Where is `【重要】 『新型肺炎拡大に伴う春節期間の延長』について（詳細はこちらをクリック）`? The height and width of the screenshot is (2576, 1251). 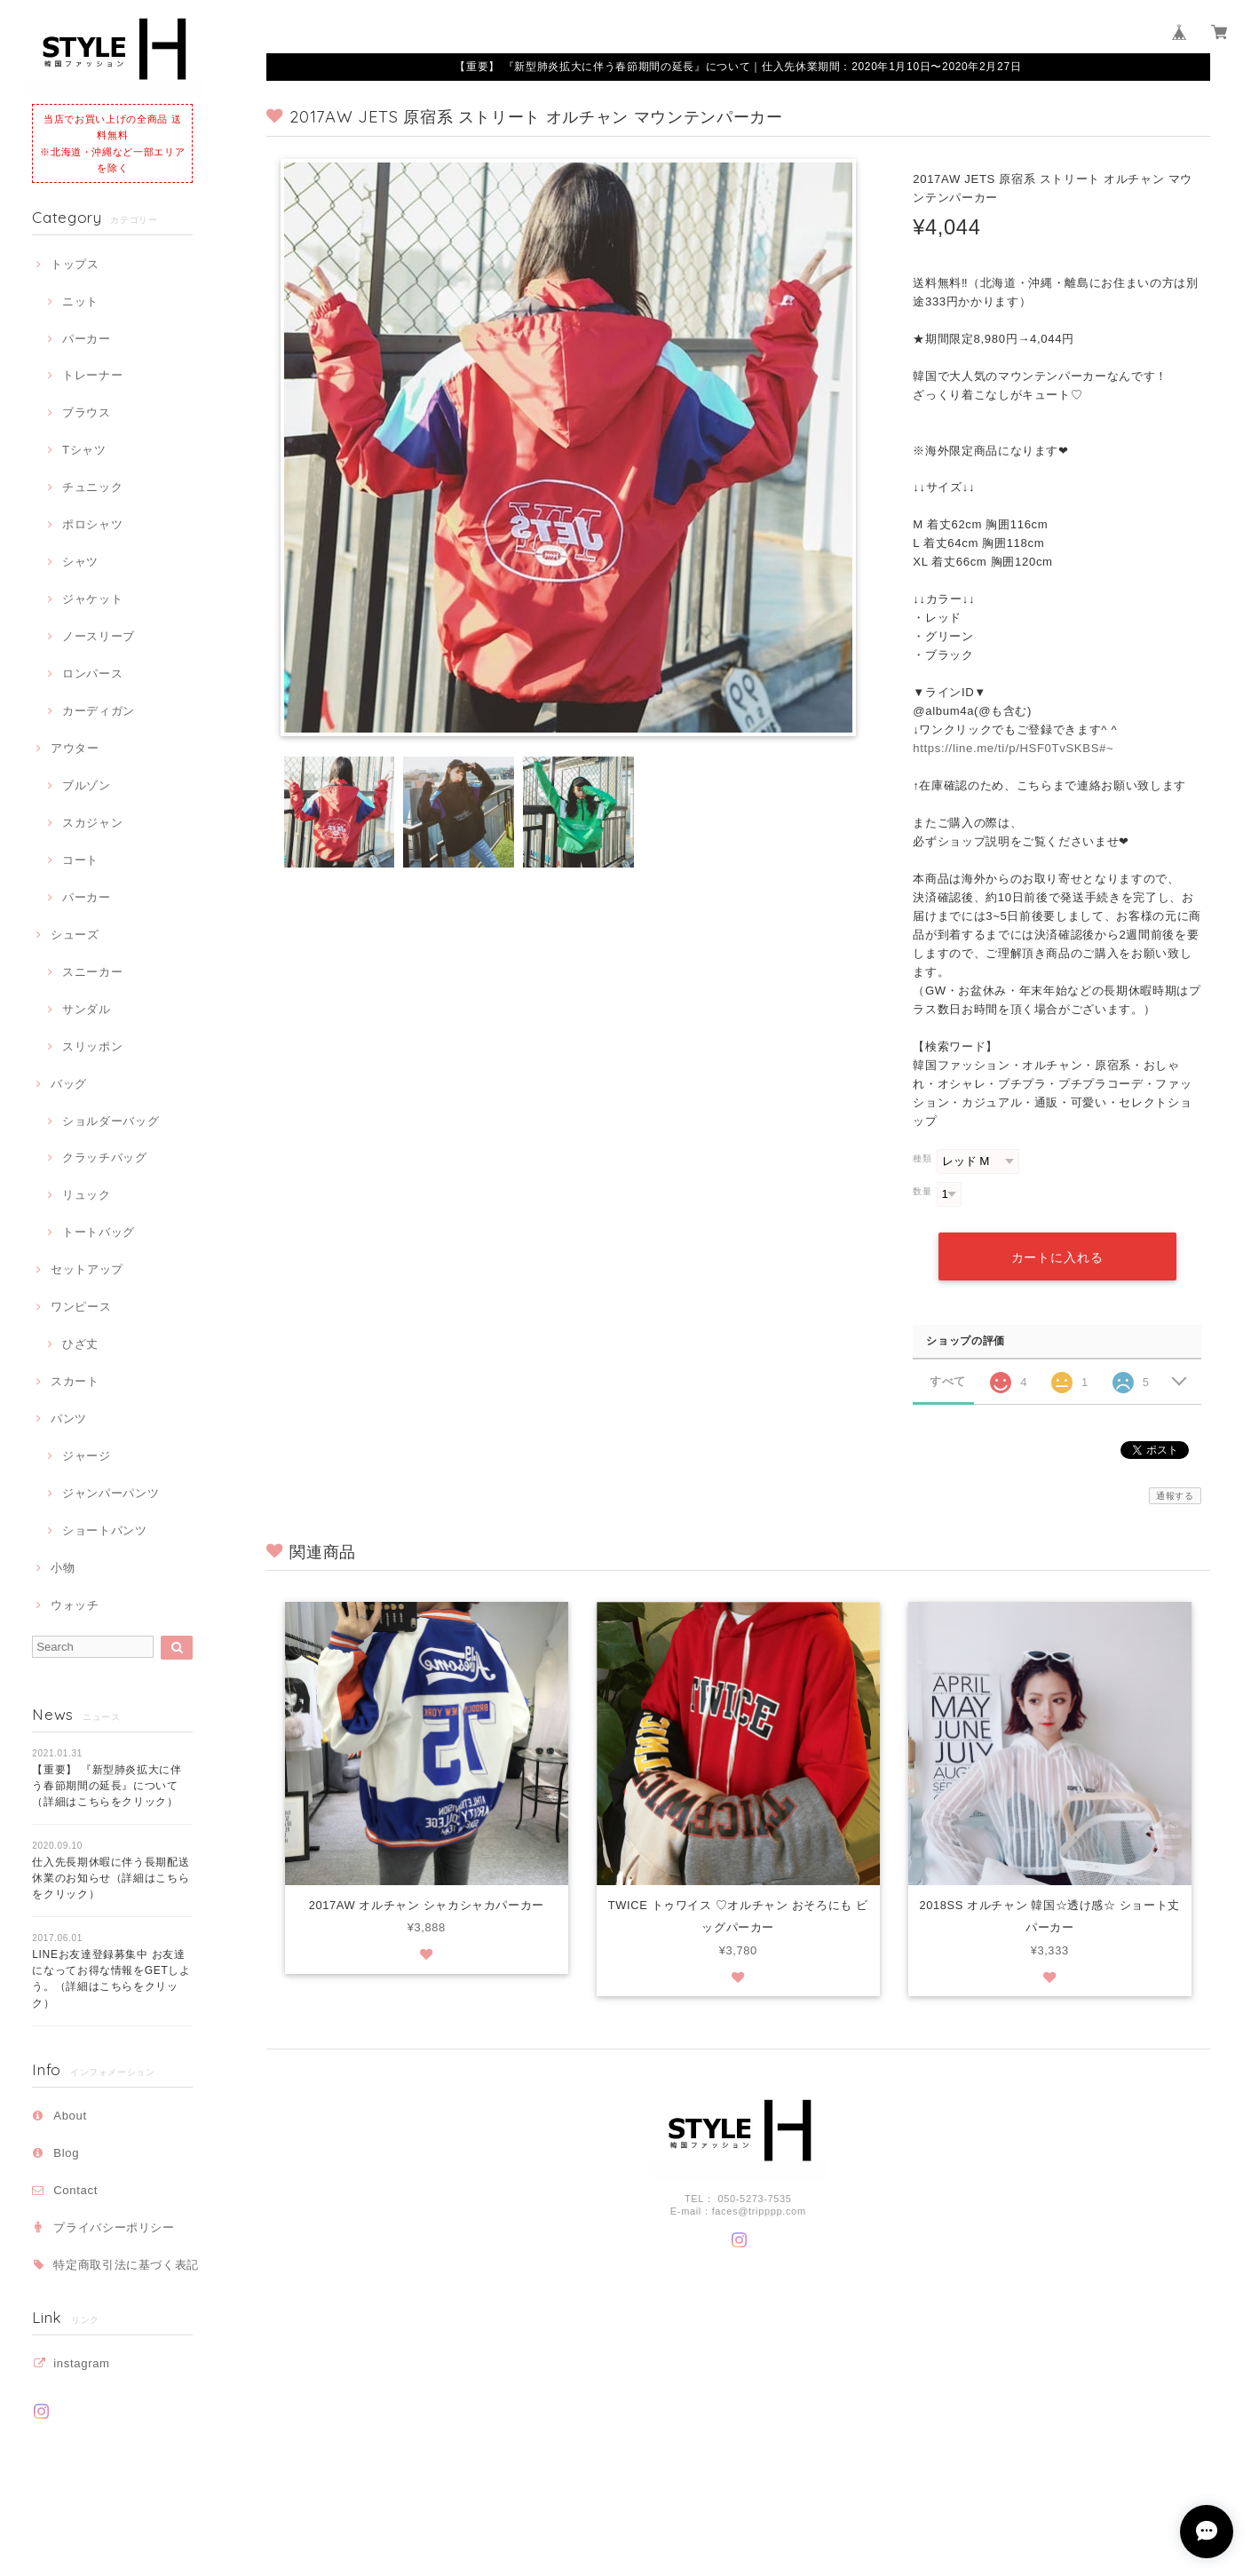
【重要】 『新型肺炎拡大に伴う春節期間の延長』について（詳細はこちらをクリック） is located at coordinates (107, 1786).